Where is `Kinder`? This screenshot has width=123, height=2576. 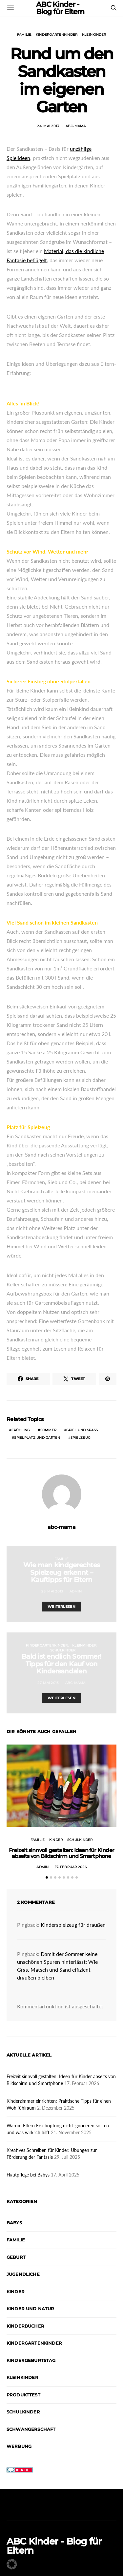
Kinder is located at coordinates (56, 1840).